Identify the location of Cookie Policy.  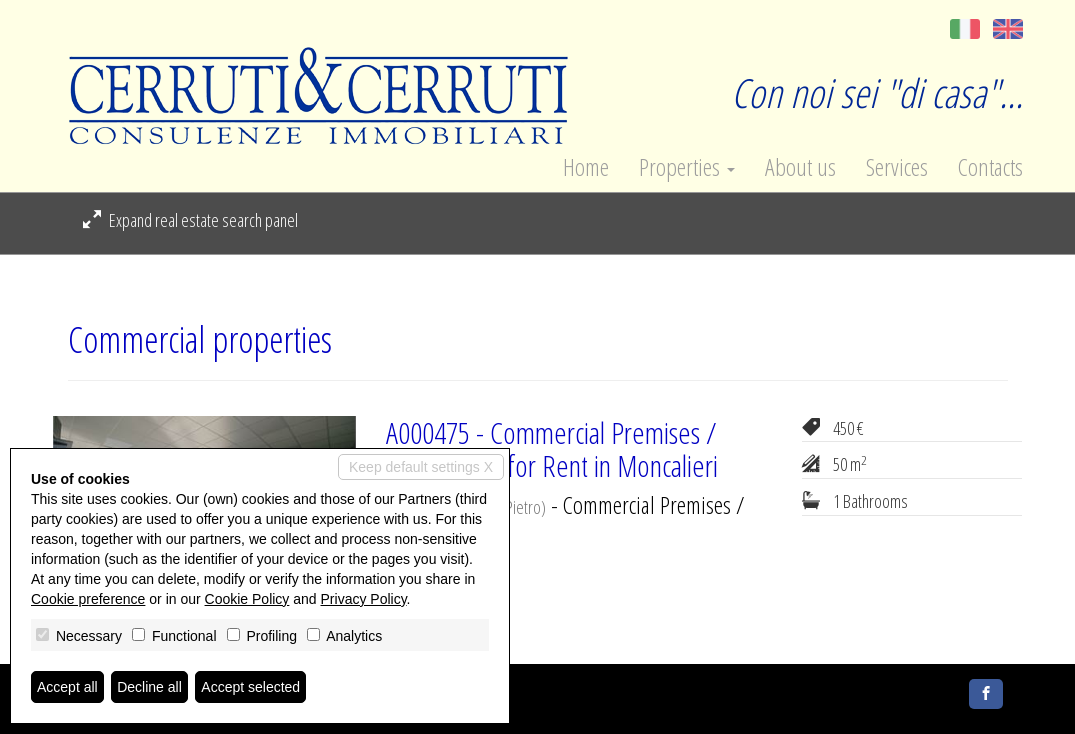
(247, 599).